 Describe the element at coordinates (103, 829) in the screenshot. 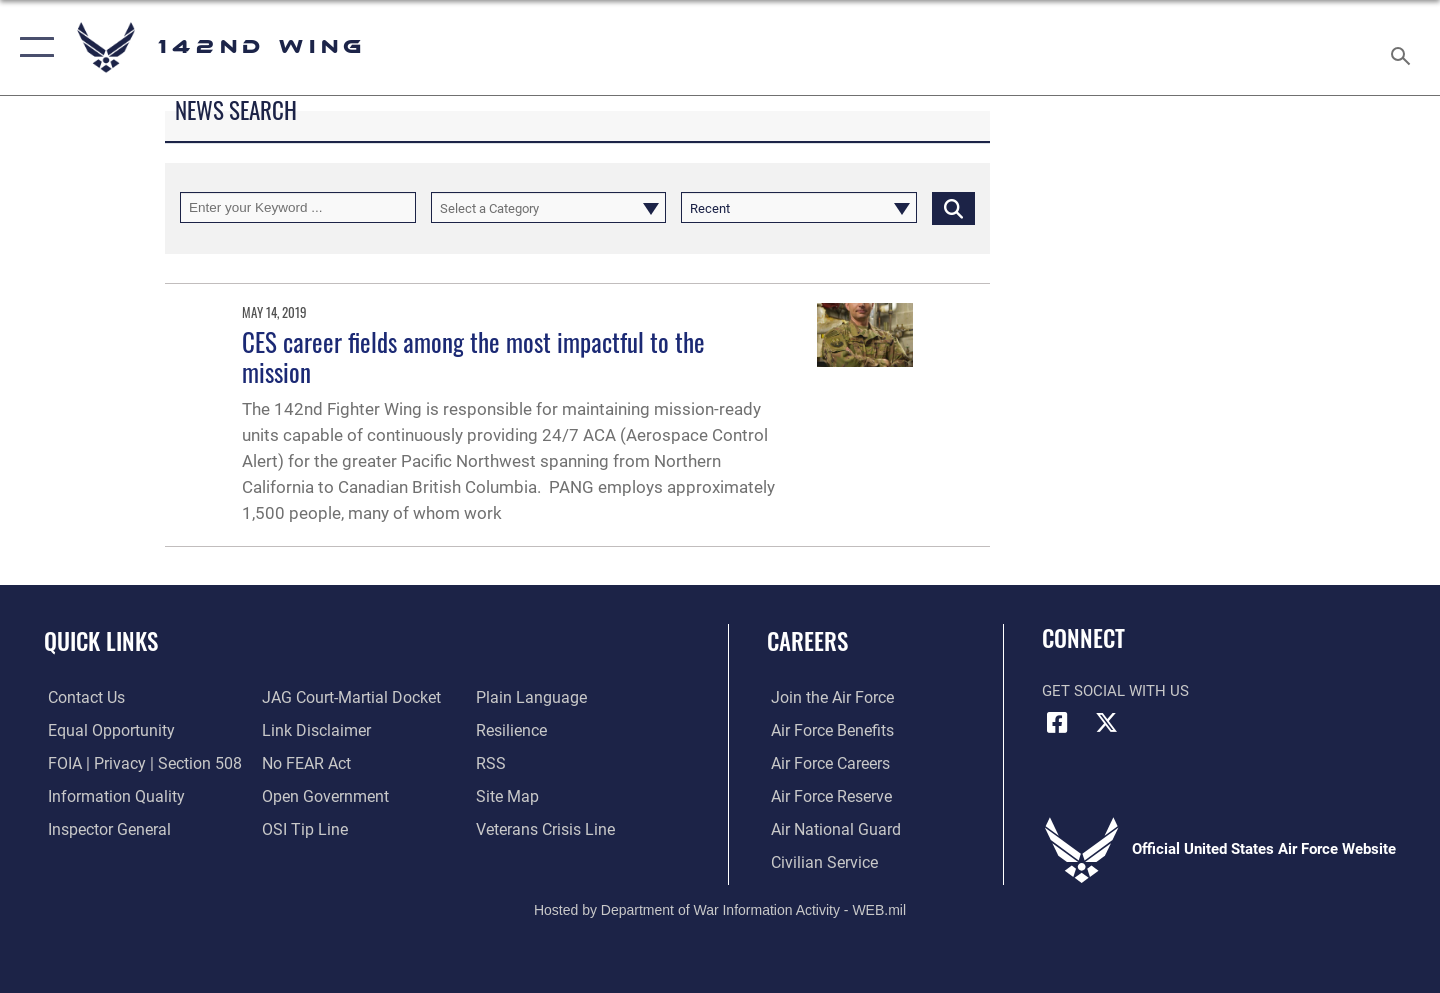

I see `[Link to the Air Force Inspector General website opens in a new window]` at that location.